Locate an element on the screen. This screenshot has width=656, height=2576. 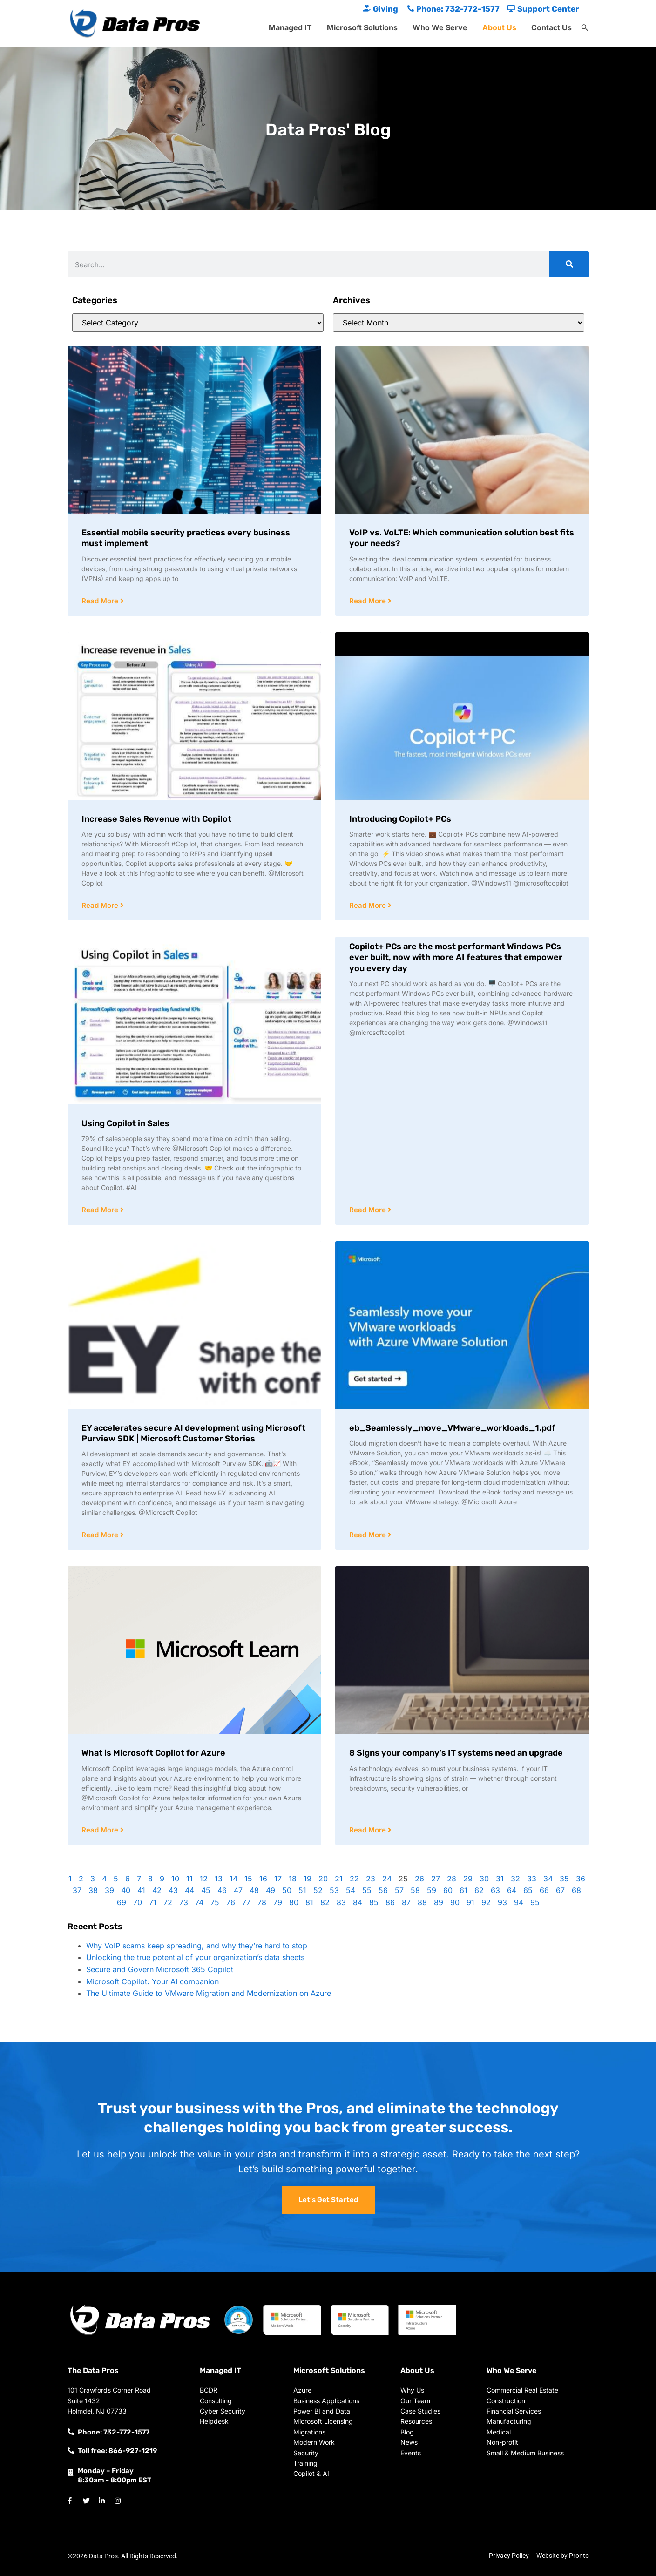
Secure and Govern Microsoft 365 Copilot is located at coordinates (159, 1969).